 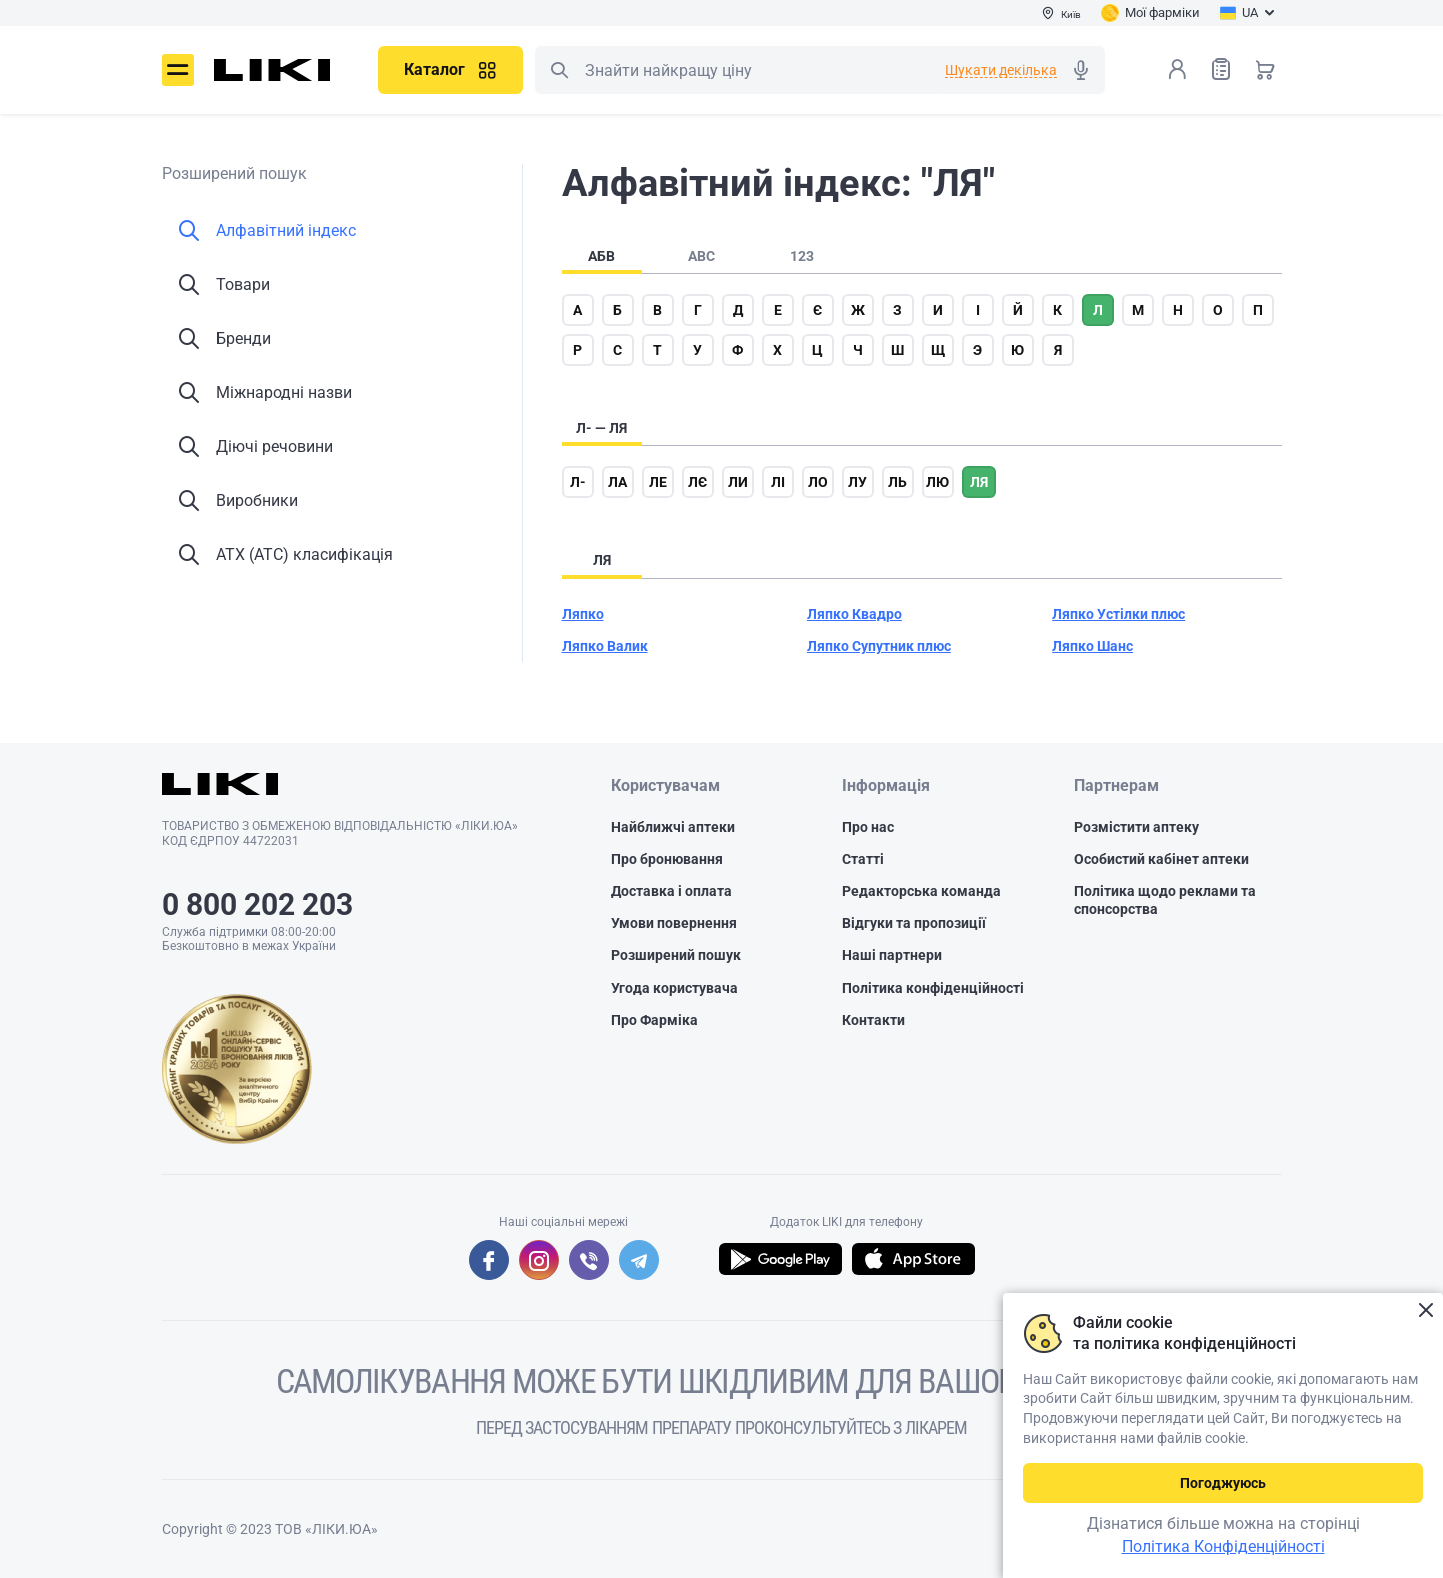 I want to click on Про Фарміка, so click(x=654, y=1020).